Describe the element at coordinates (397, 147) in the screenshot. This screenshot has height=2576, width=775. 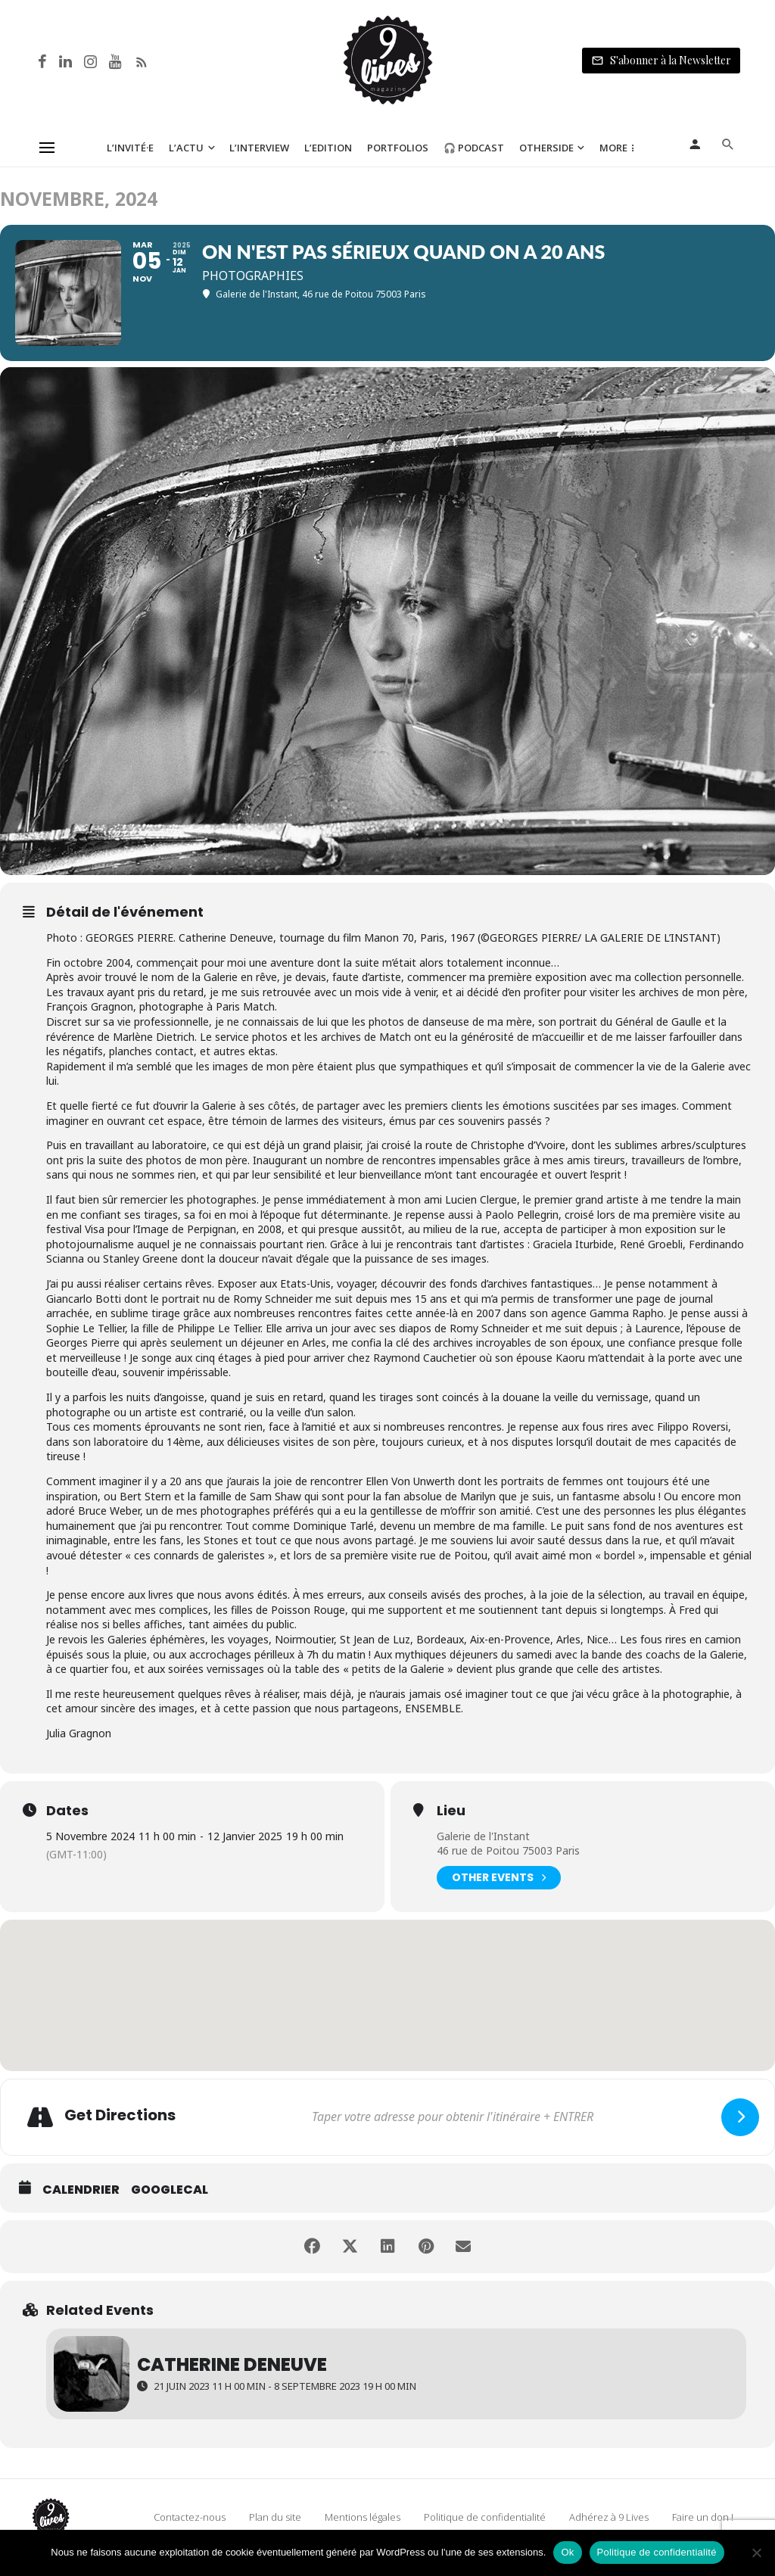
I see `Portfolios` at that location.